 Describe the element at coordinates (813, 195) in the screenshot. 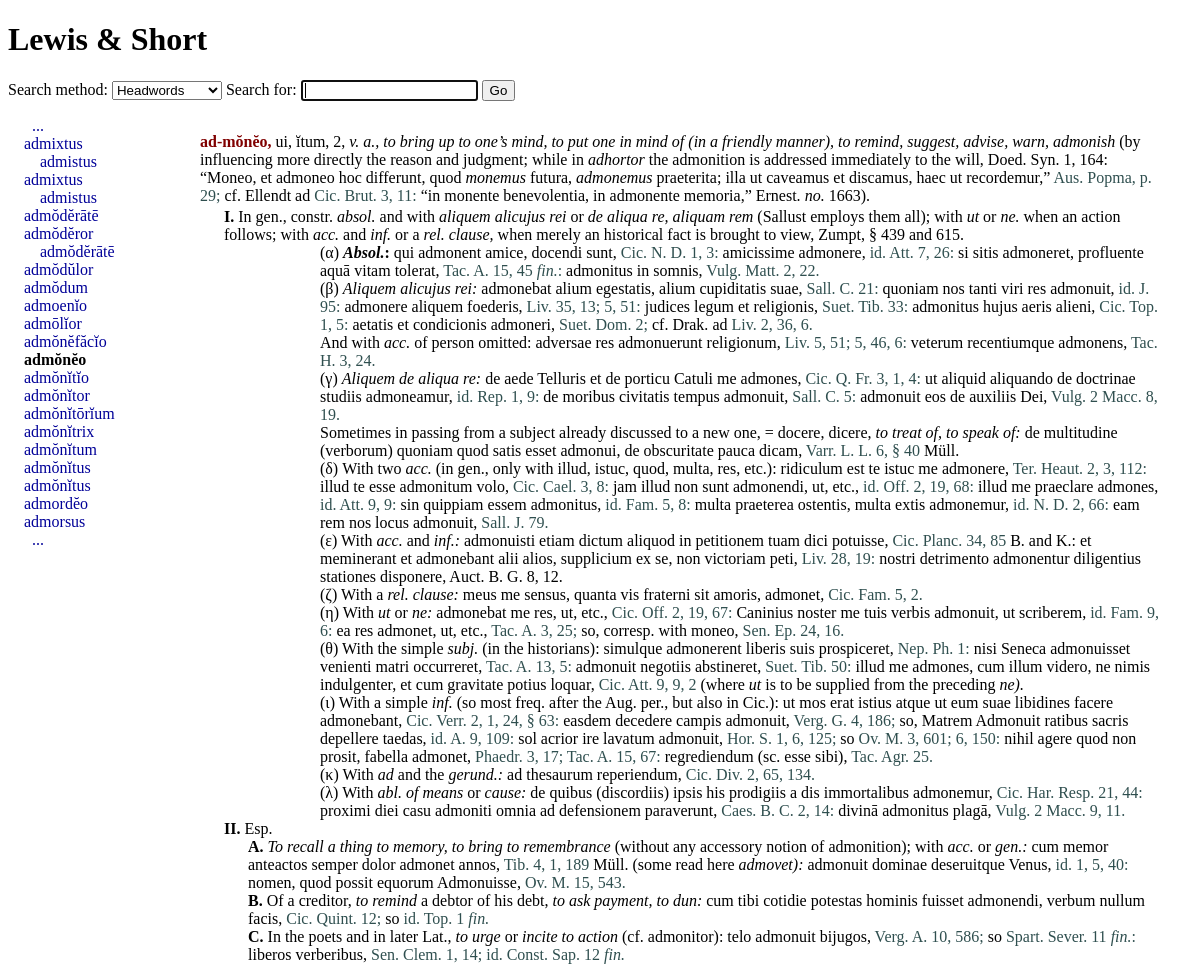

I see `no` at that location.